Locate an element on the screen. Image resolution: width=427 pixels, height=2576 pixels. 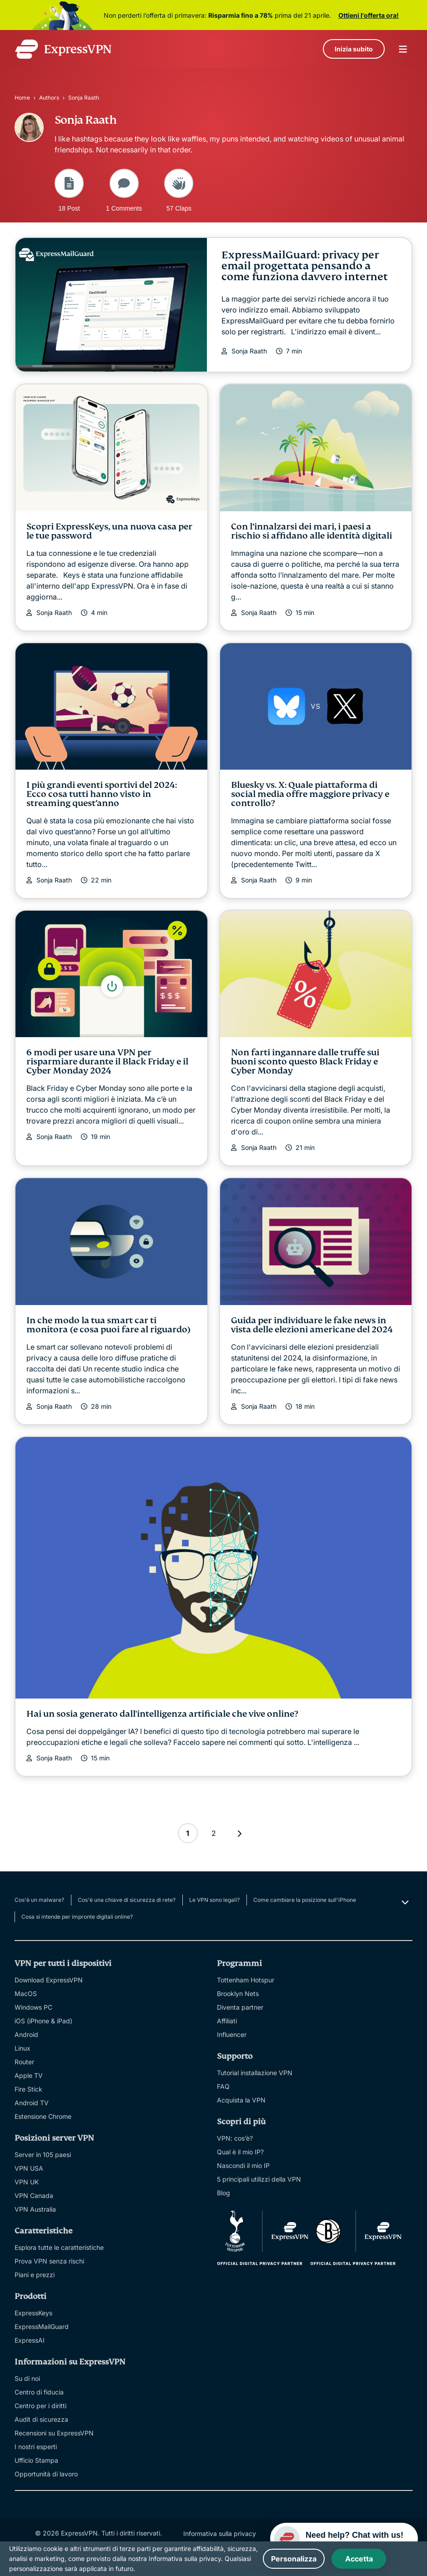
VPN: cos’è? is located at coordinates (235, 2138).